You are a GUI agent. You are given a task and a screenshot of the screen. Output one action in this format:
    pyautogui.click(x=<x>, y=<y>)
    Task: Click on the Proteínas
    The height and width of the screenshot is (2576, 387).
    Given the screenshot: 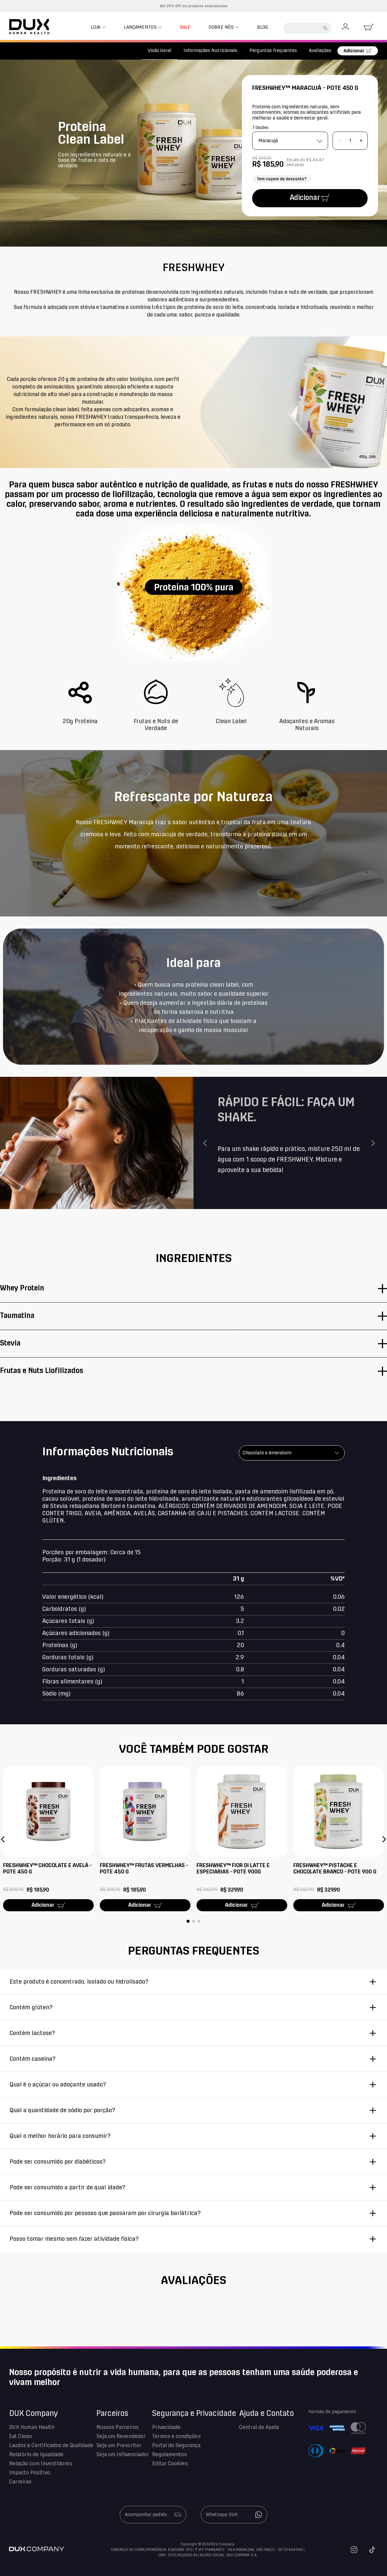 What is the action you would take?
    pyautogui.click(x=39, y=50)
    